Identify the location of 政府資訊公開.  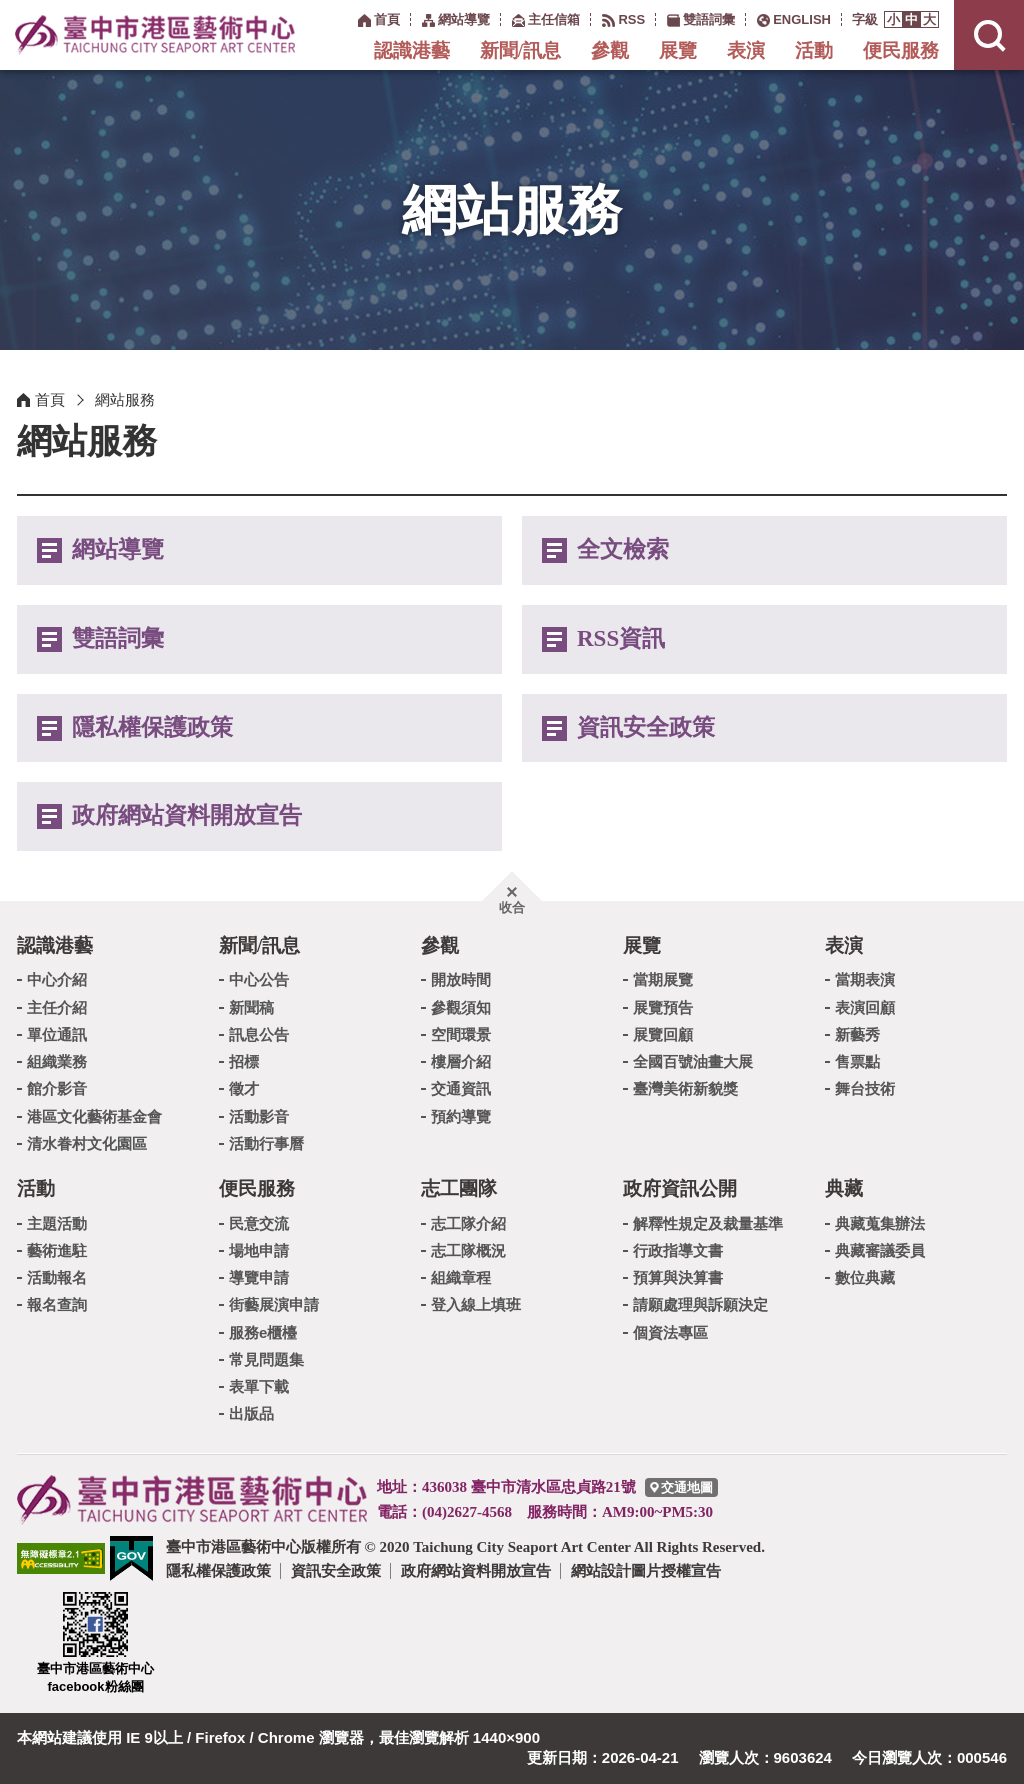
(680, 1188).